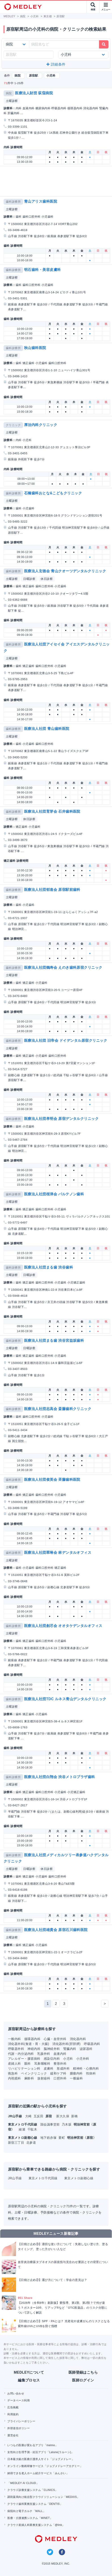 The height and width of the screenshot is (2576, 112). I want to click on 医療法人社団白翔会 渋谷メトロプラザ歯科, so click(59, 1777).